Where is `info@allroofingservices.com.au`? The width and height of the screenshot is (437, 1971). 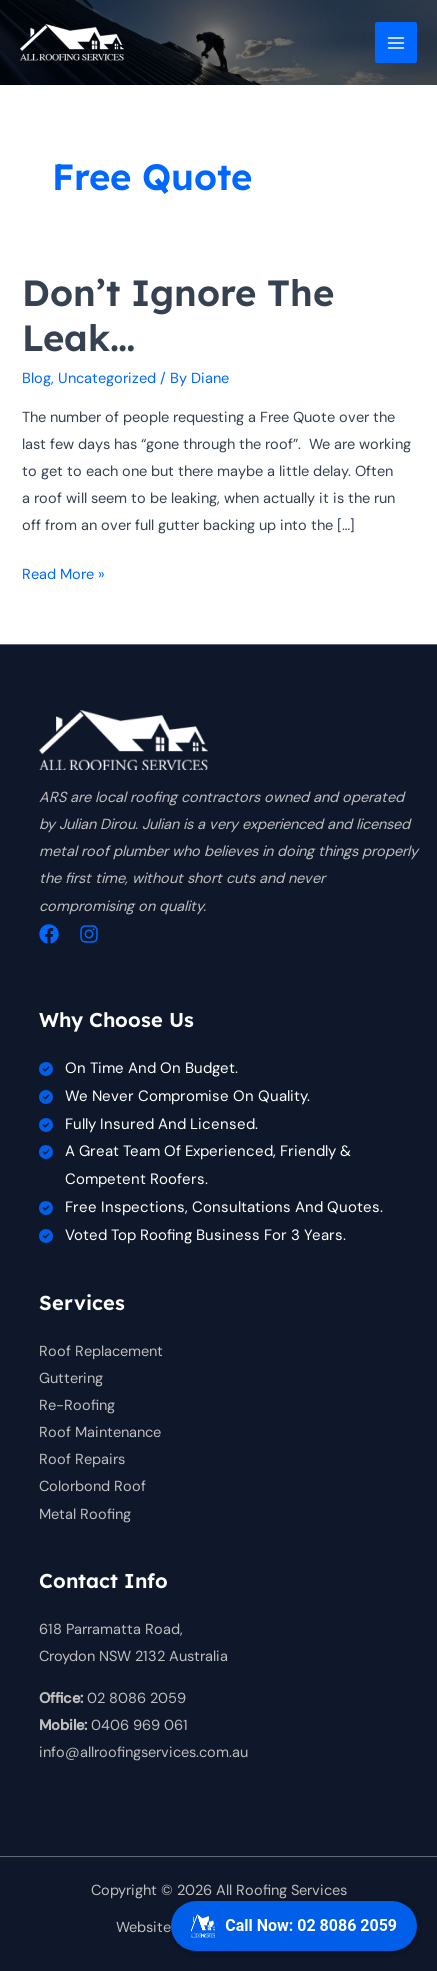
info@allroofingservices.com.au is located at coordinates (143, 1752).